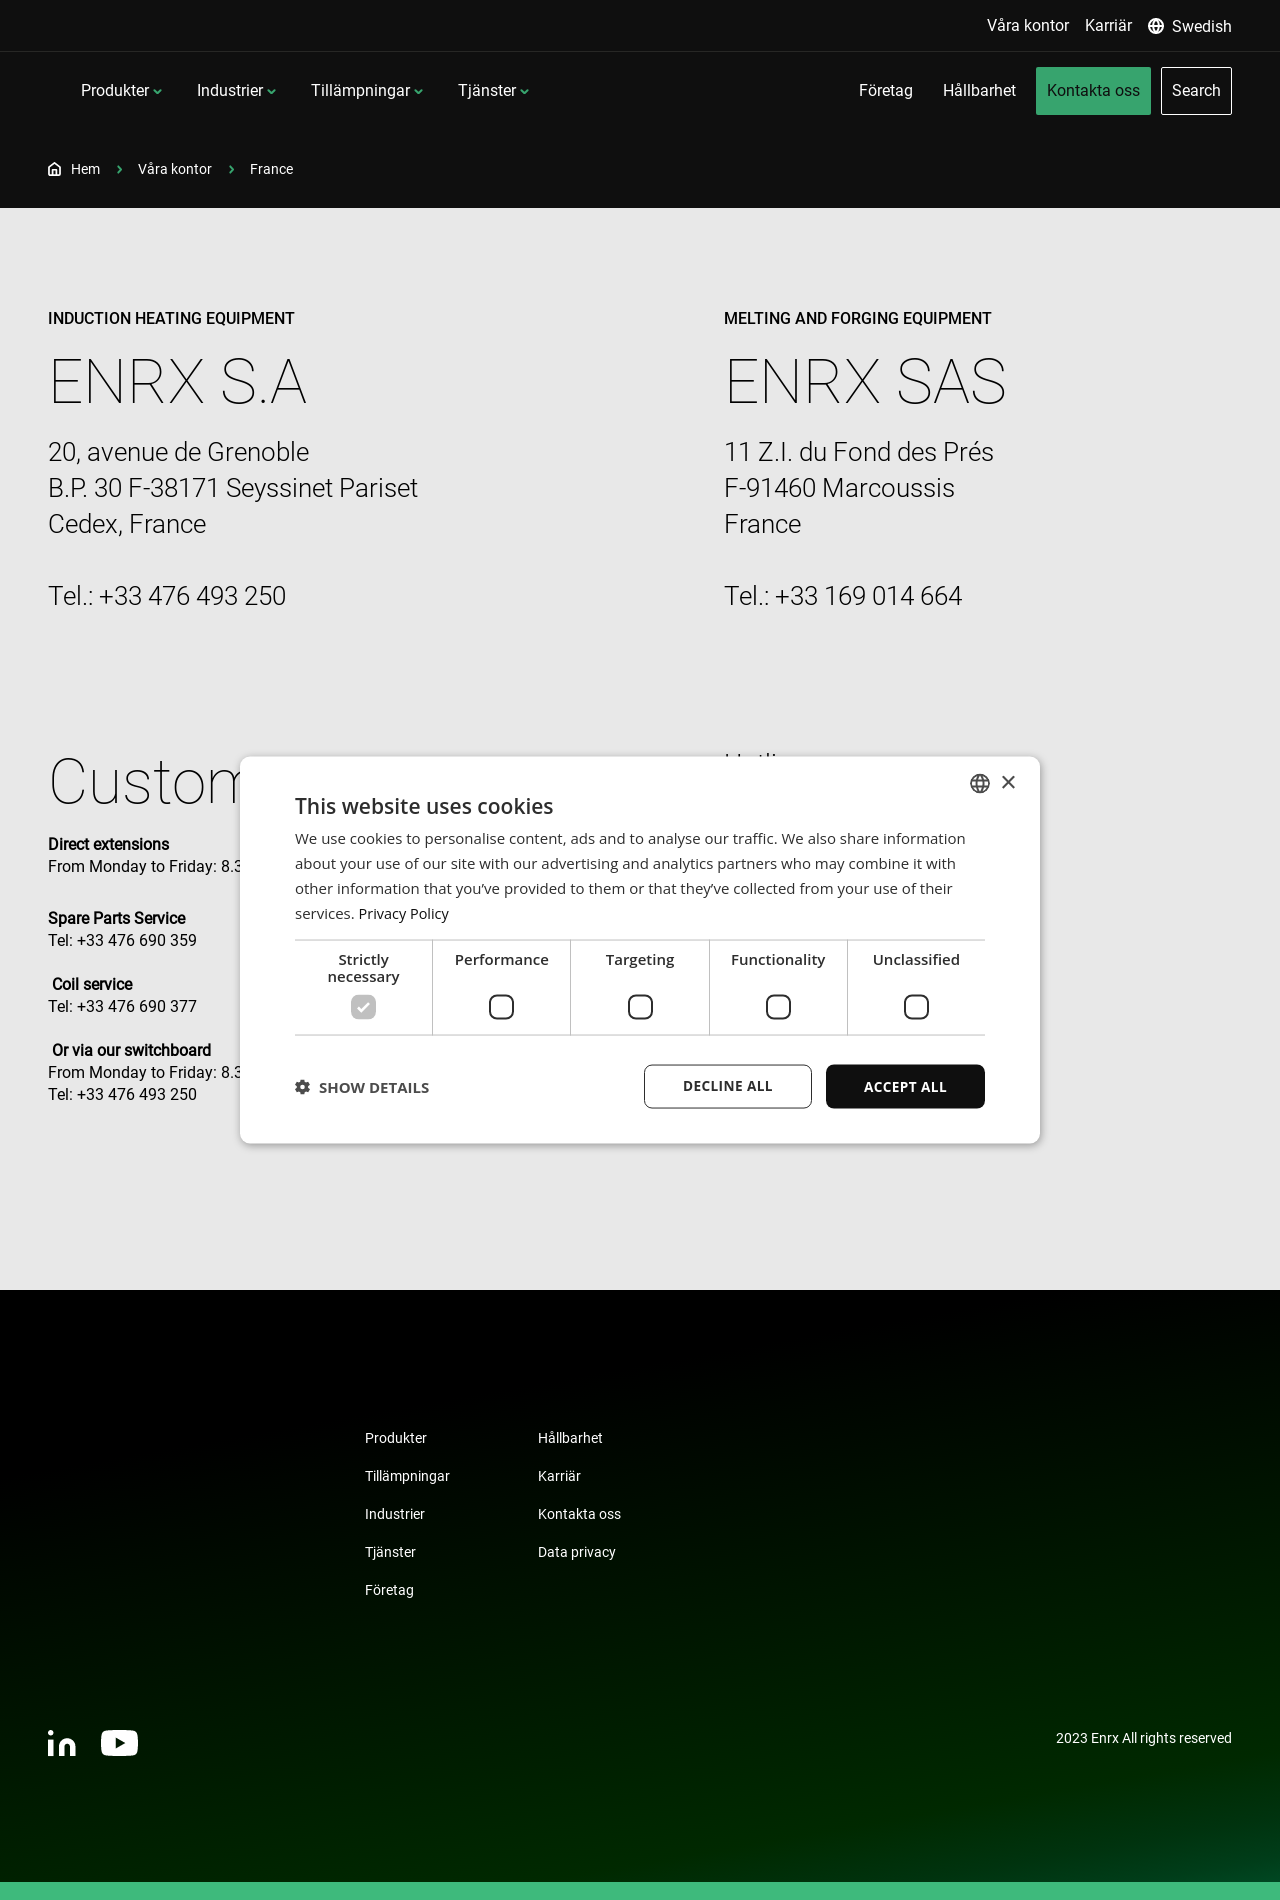 Image resolution: width=1280 pixels, height=1900 pixels. What do you see at coordinates (724, 1085) in the screenshot?
I see `Decline all [button]` at bounding box center [724, 1085].